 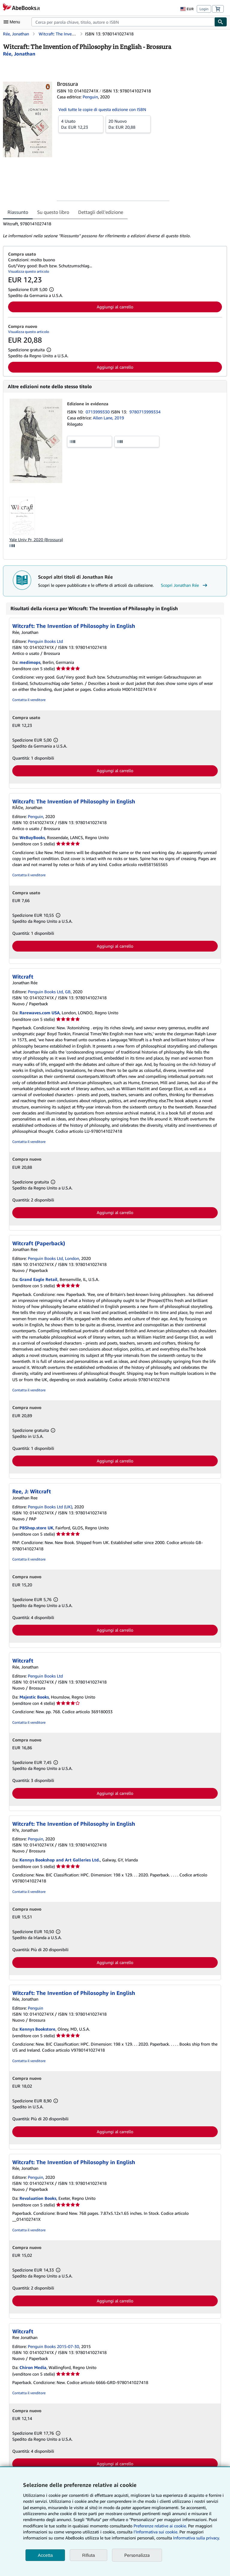 I want to click on [Cerca], so click(x=221, y=21).